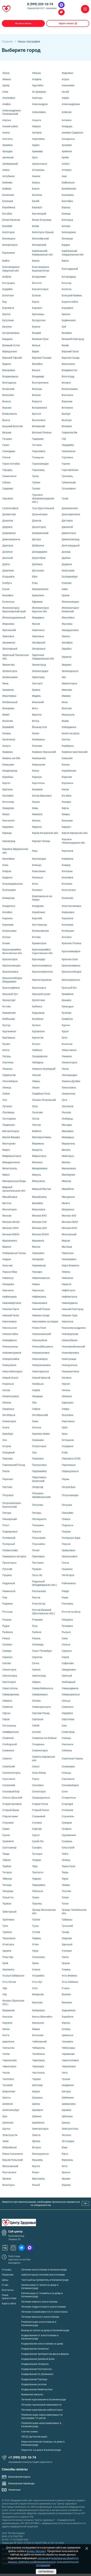 This screenshot has height=2576, width=91. Describe the element at coordinates (36, 295) in the screenshot. I see `Болхов` at that location.